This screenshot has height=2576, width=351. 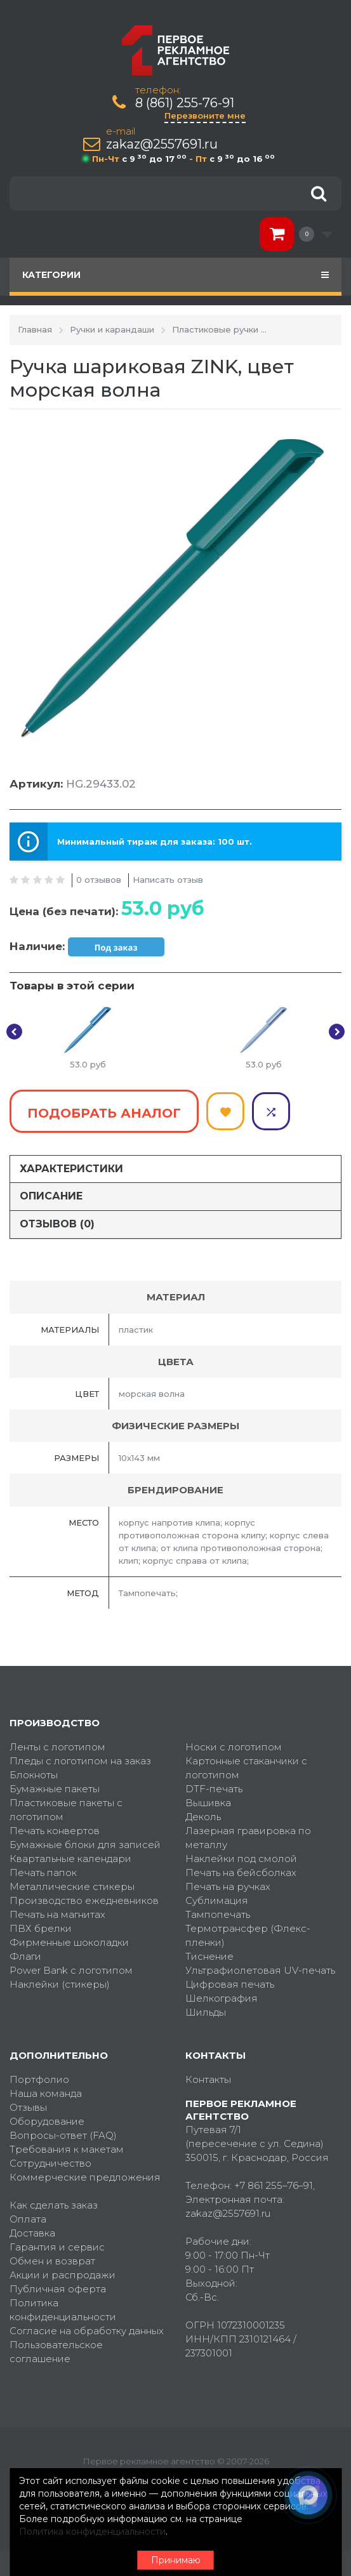 I want to click on Шелкография, so click(x=221, y=1998).